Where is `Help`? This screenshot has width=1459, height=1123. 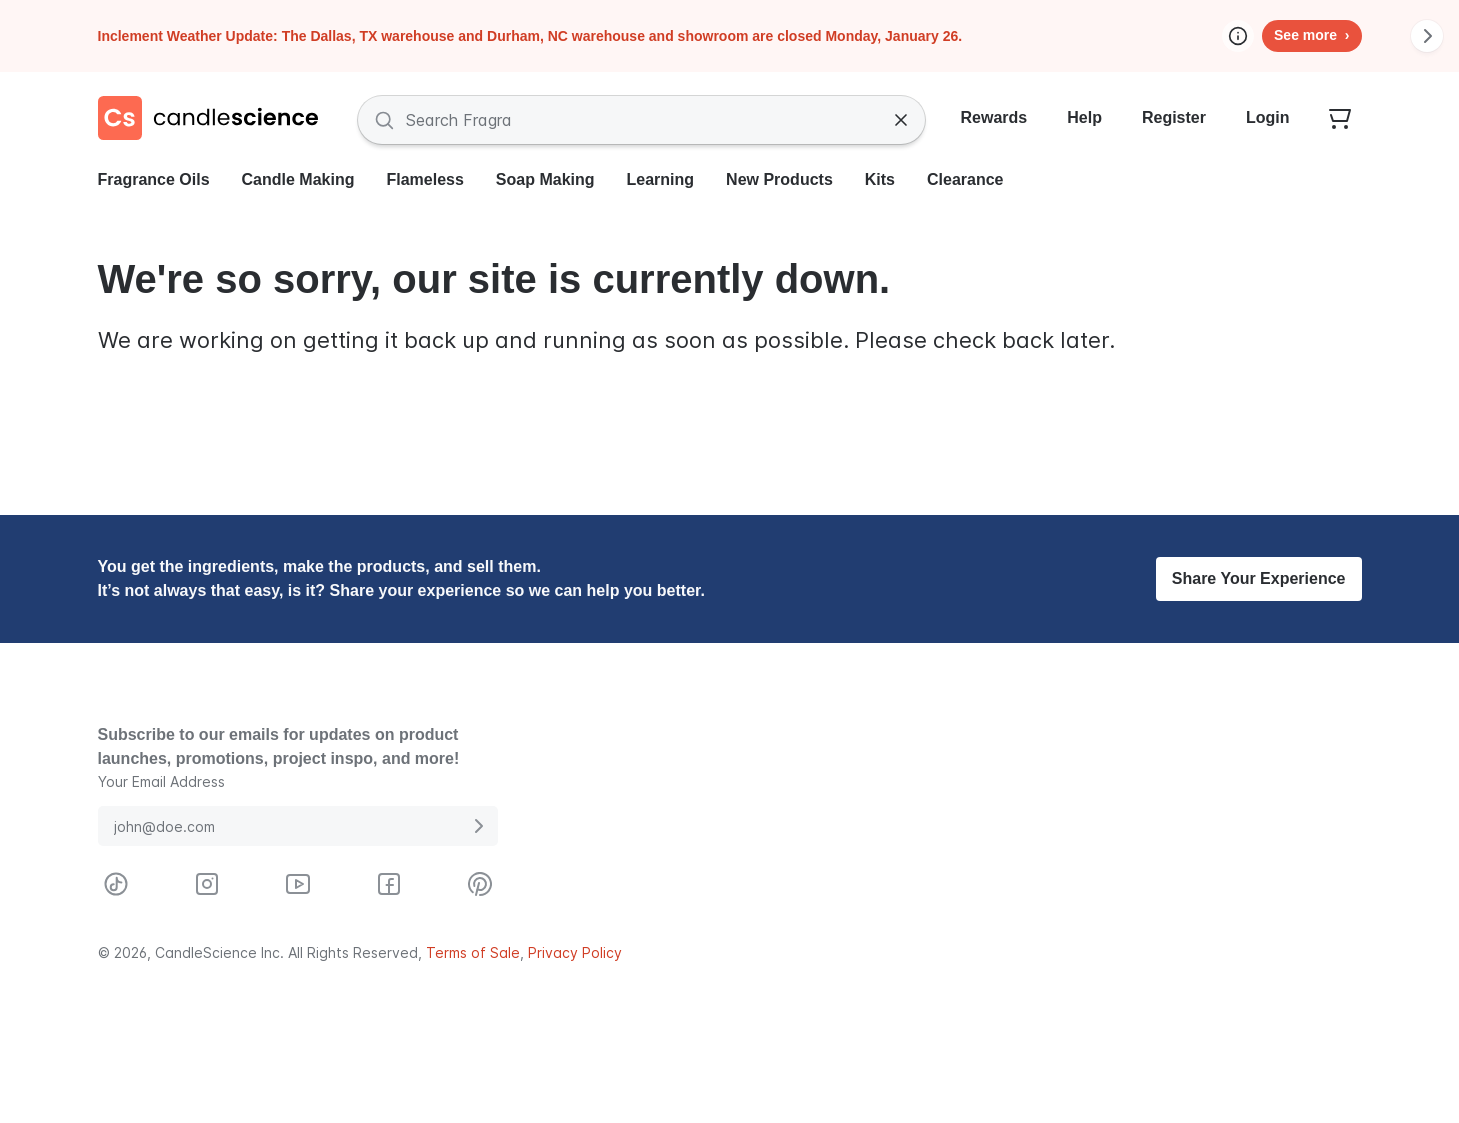
Help is located at coordinates (1084, 117).